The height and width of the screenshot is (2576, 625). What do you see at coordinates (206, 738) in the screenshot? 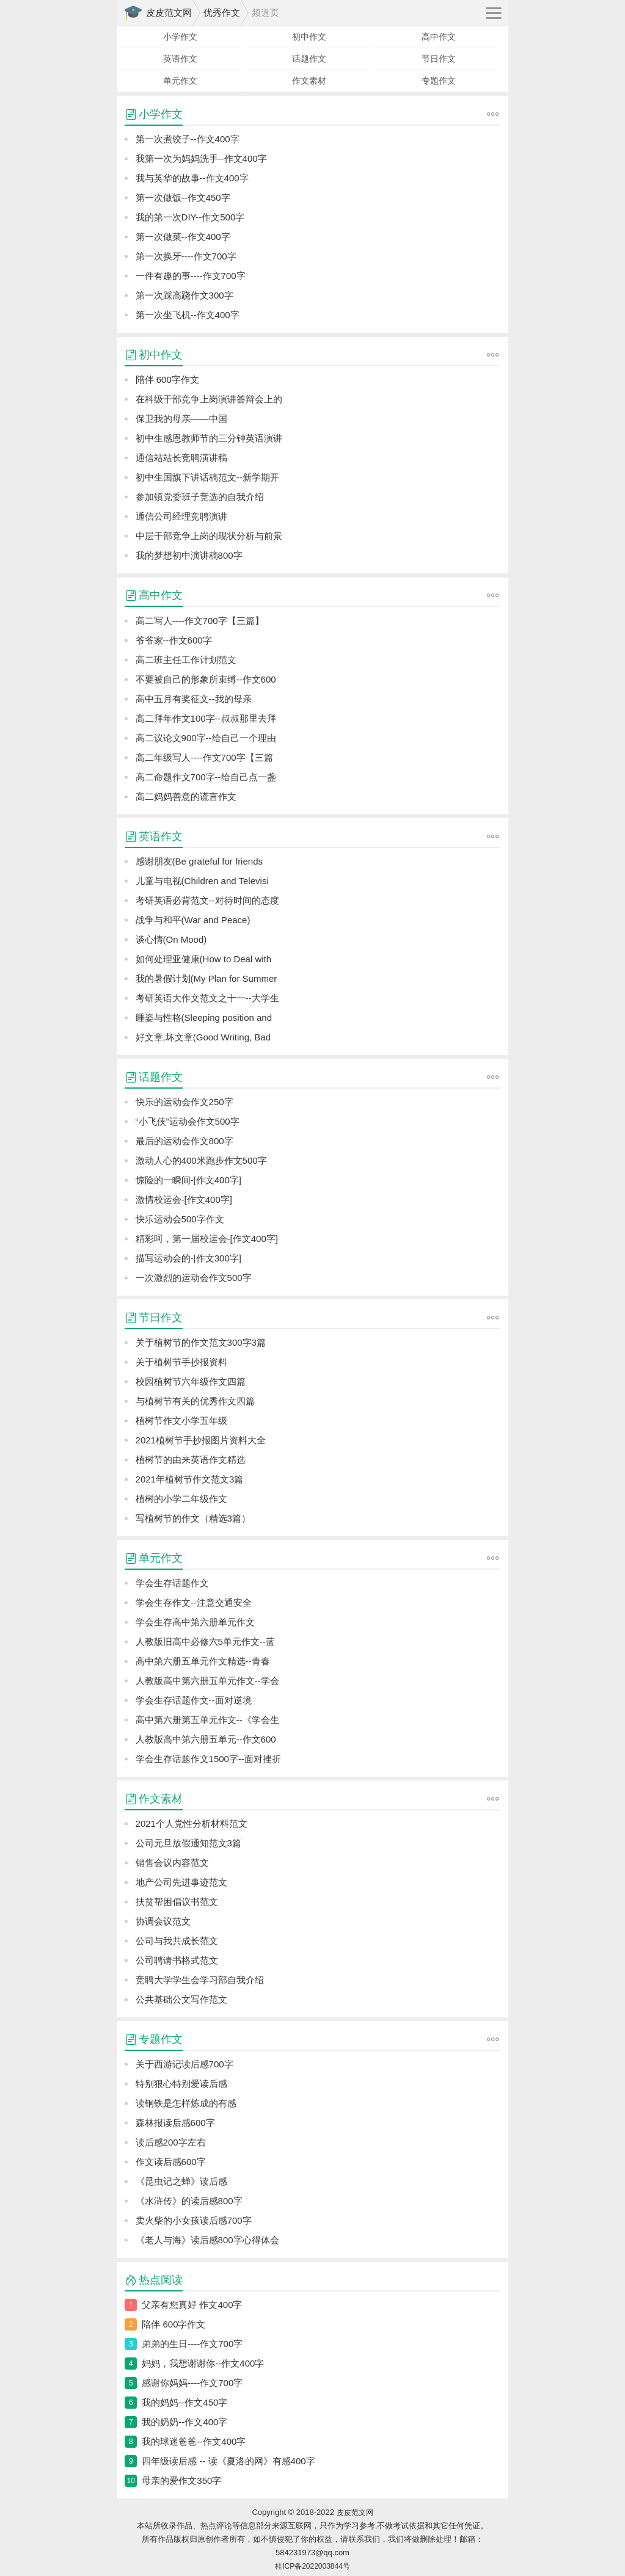
I see `高二议论文900字--给自己一个理由` at bounding box center [206, 738].